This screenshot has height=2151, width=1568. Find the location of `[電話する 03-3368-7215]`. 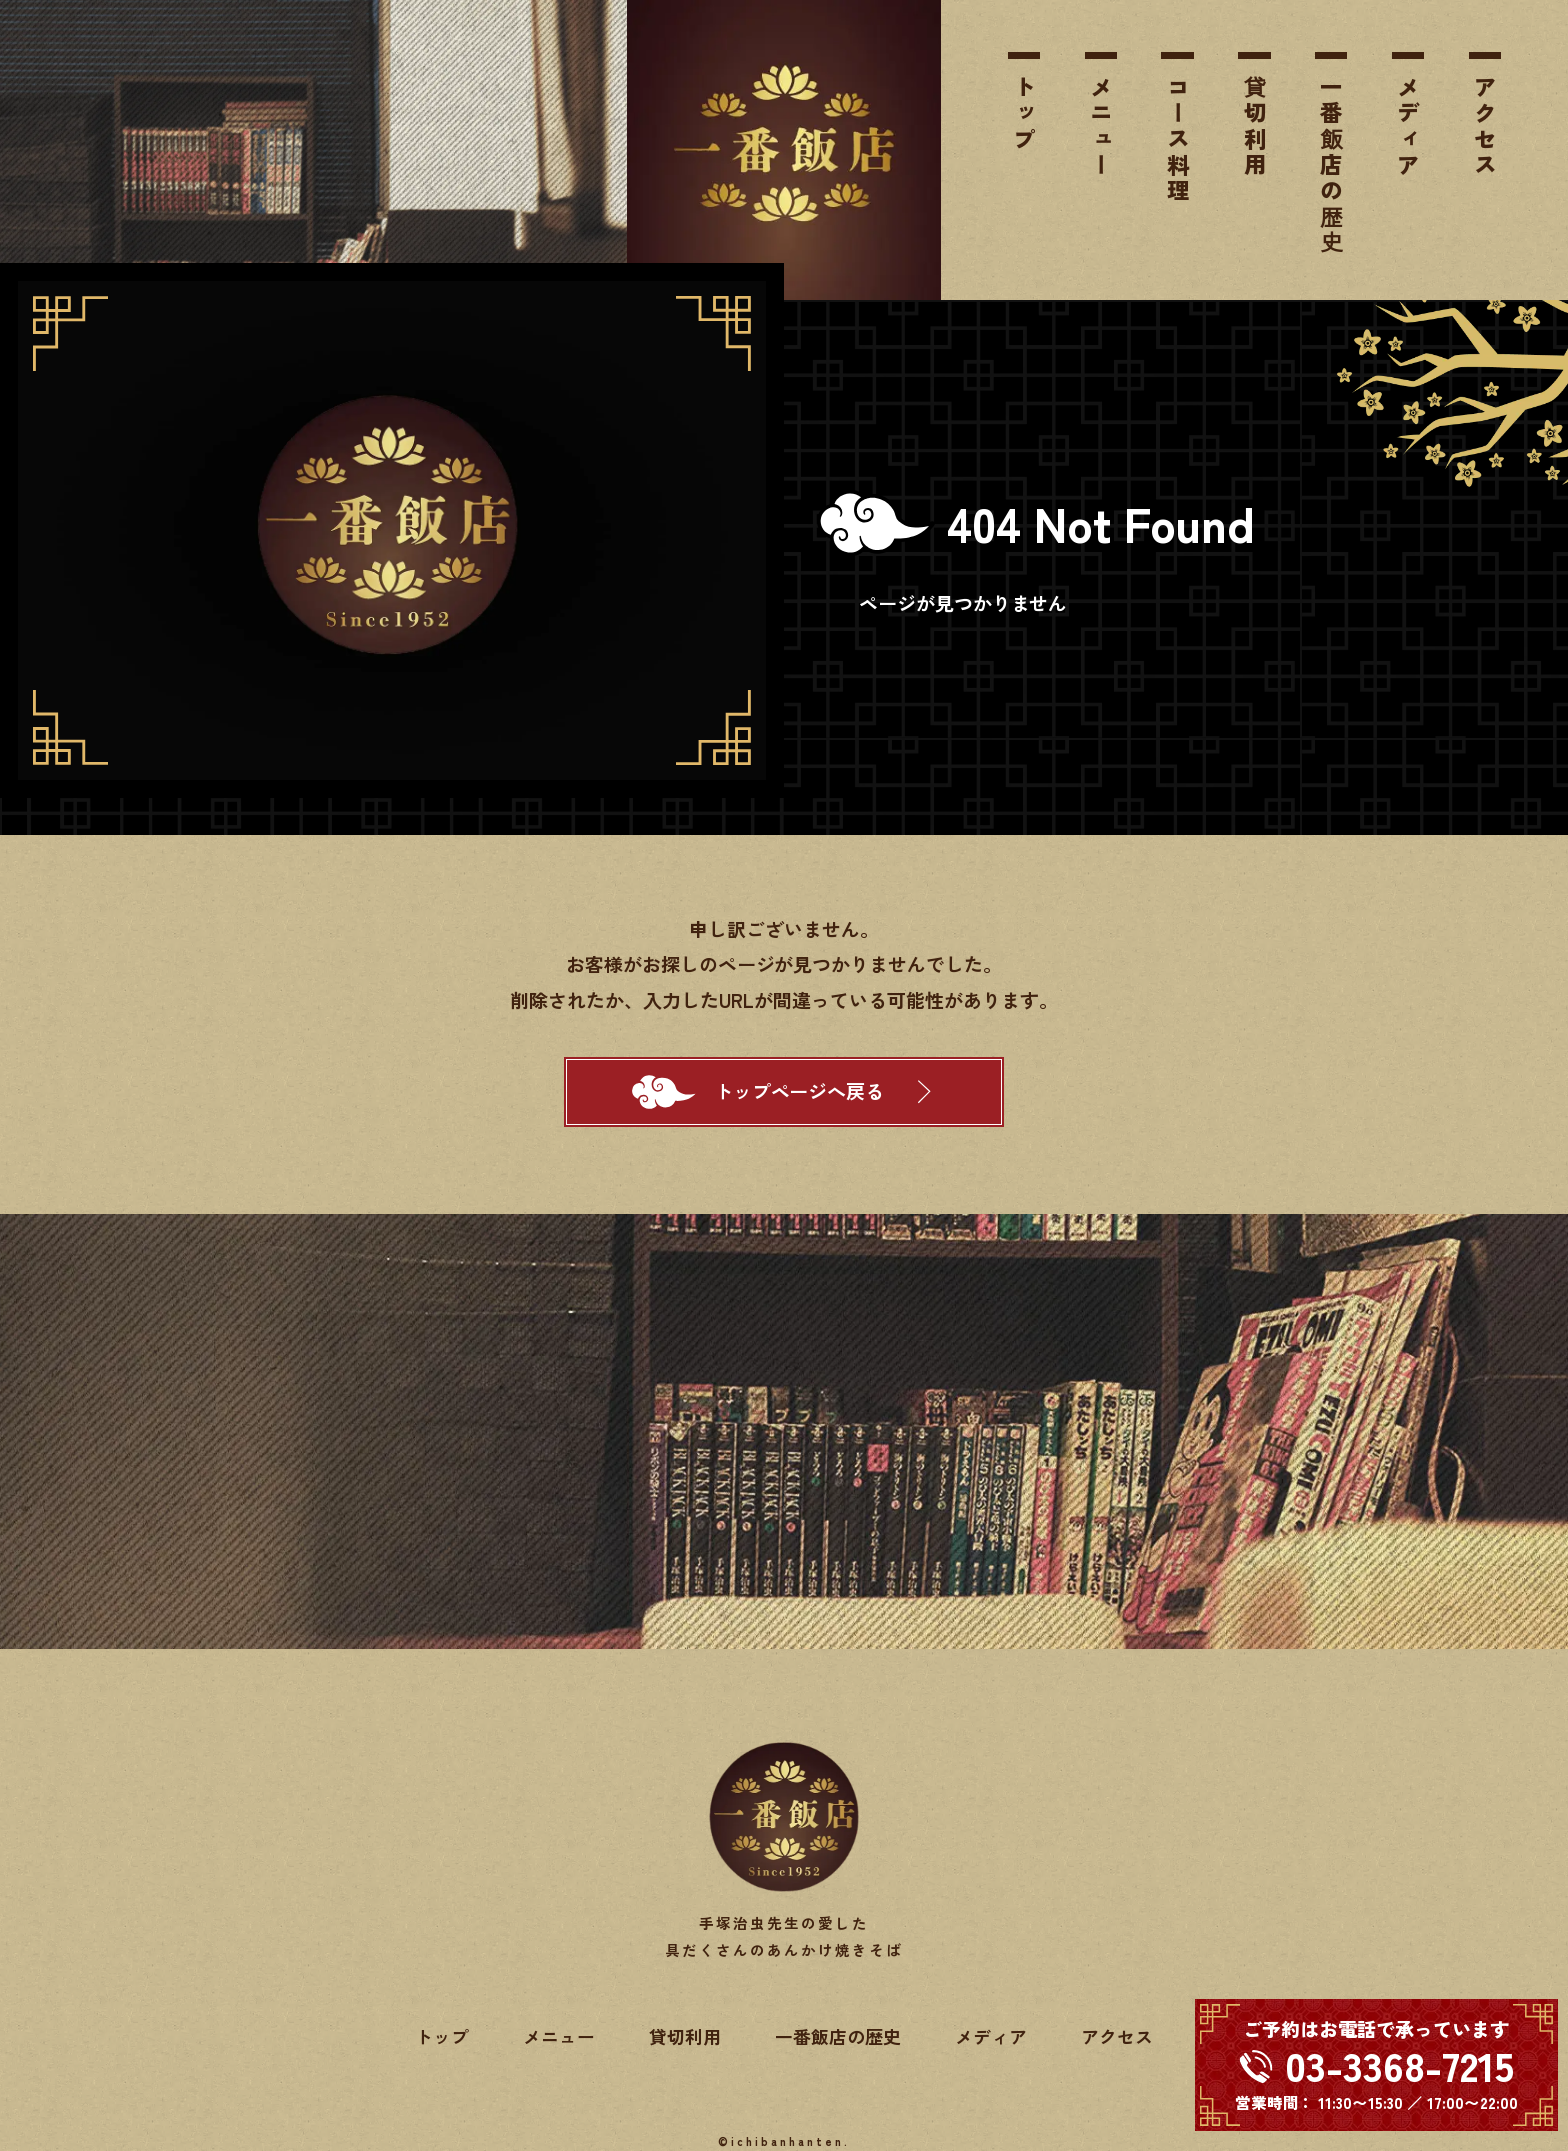

[電話する 03-3368-7215] is located at coordinates (1376, 2065).